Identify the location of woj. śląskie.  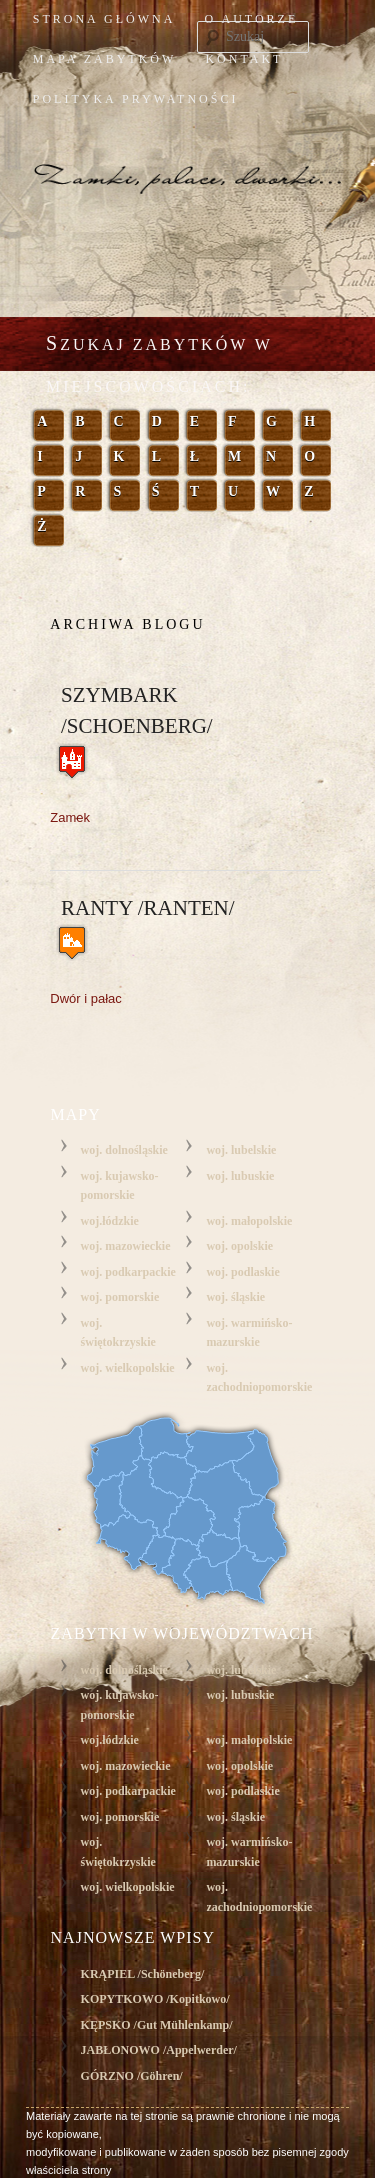
(235, 1297).